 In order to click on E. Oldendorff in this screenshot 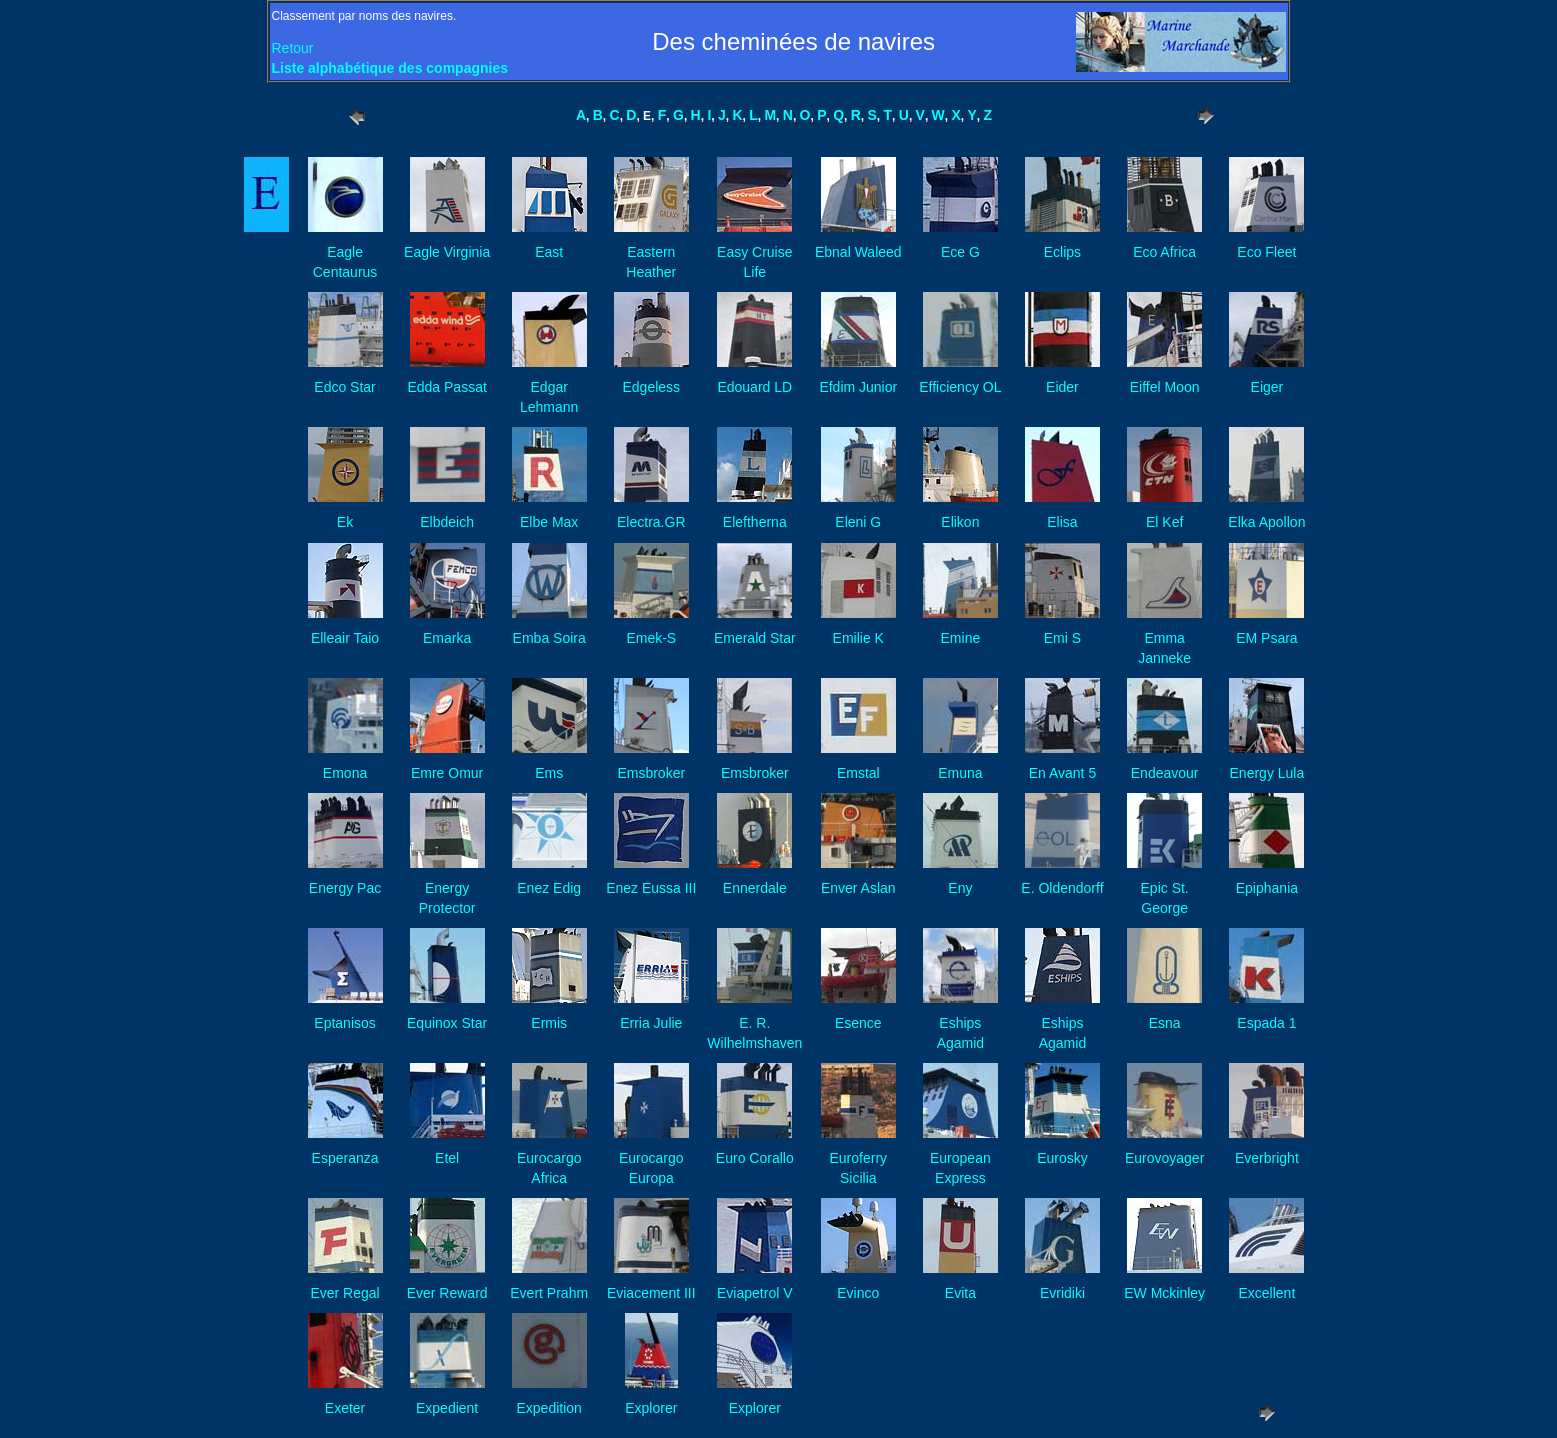, I will do `click(1062, 888)`.